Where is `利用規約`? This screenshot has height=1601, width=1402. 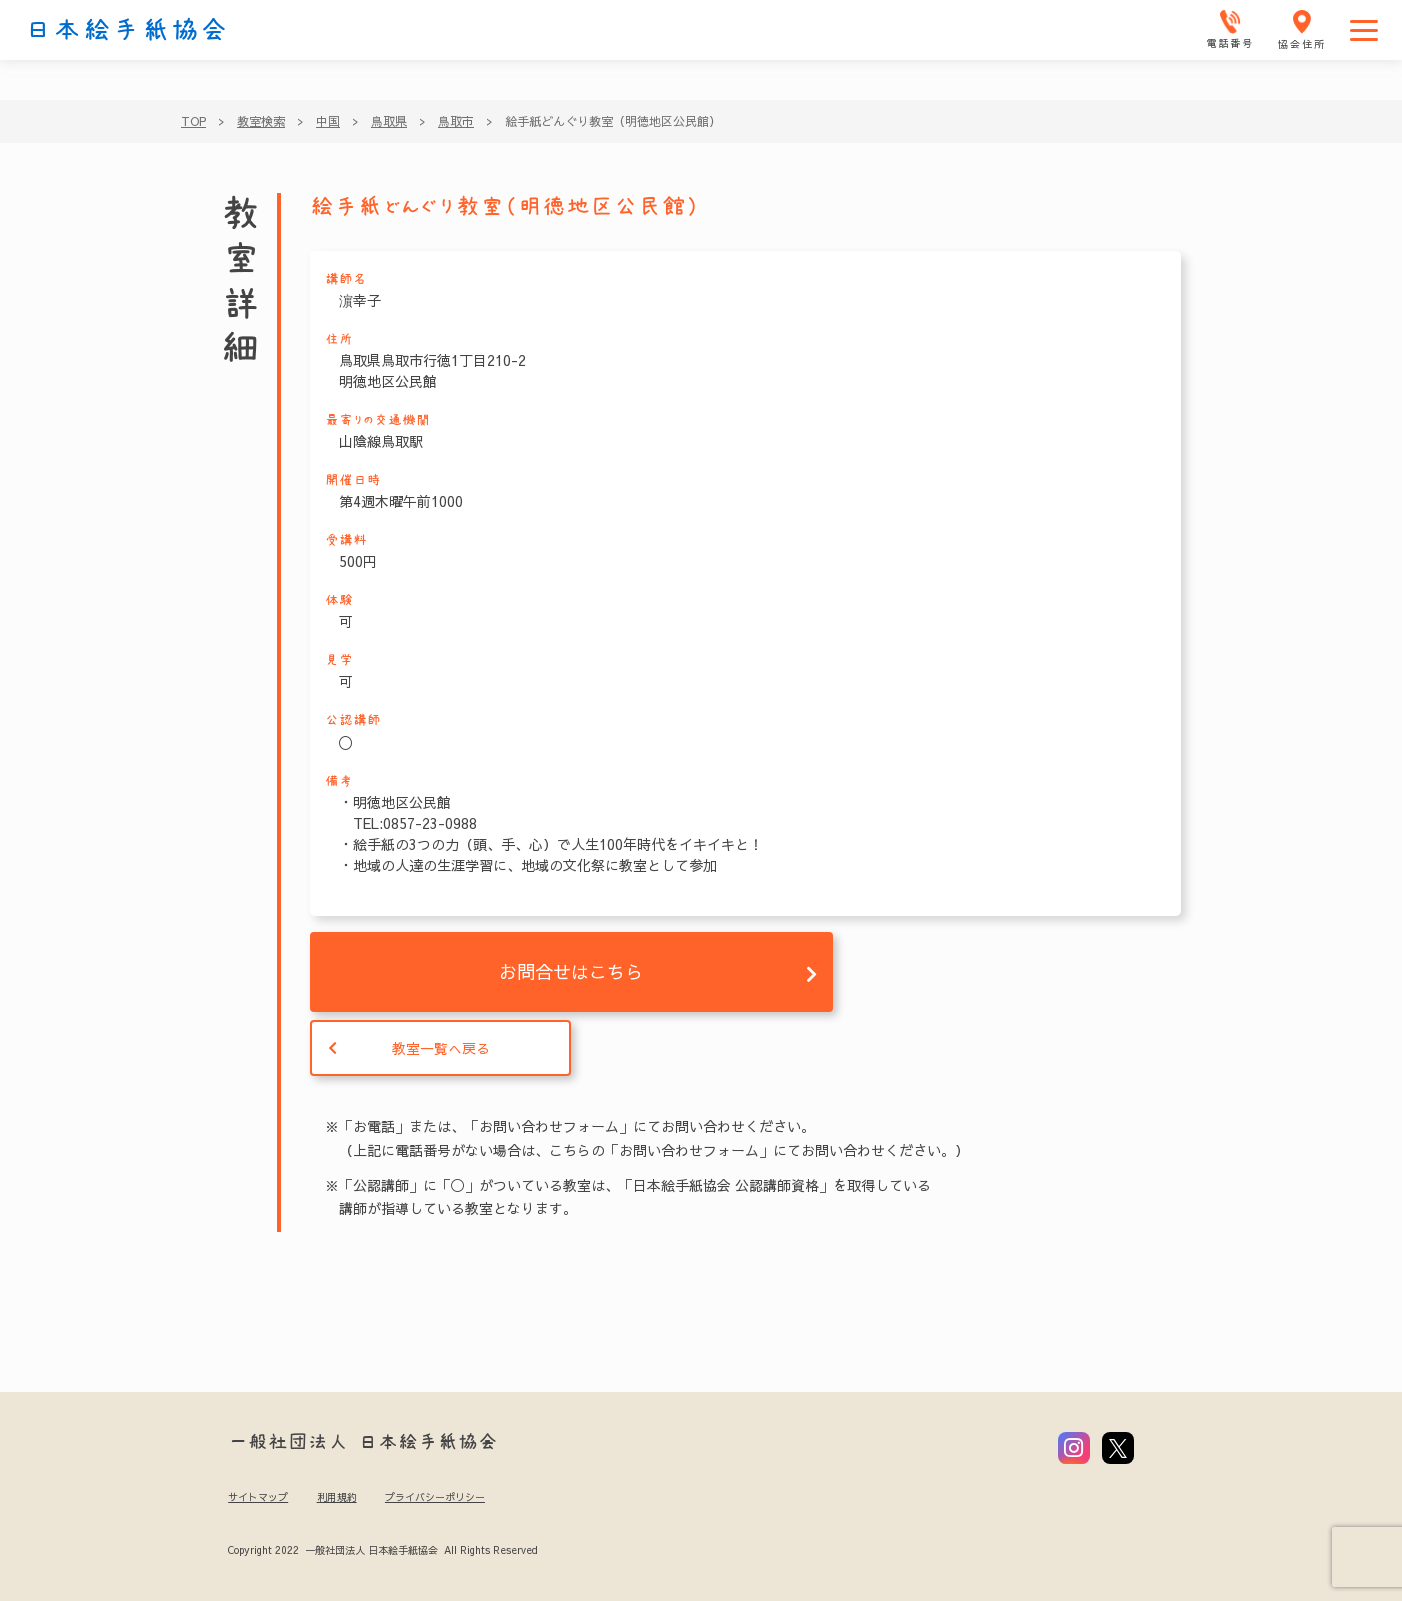 利用規約 is located at coordinates (337, 1497).